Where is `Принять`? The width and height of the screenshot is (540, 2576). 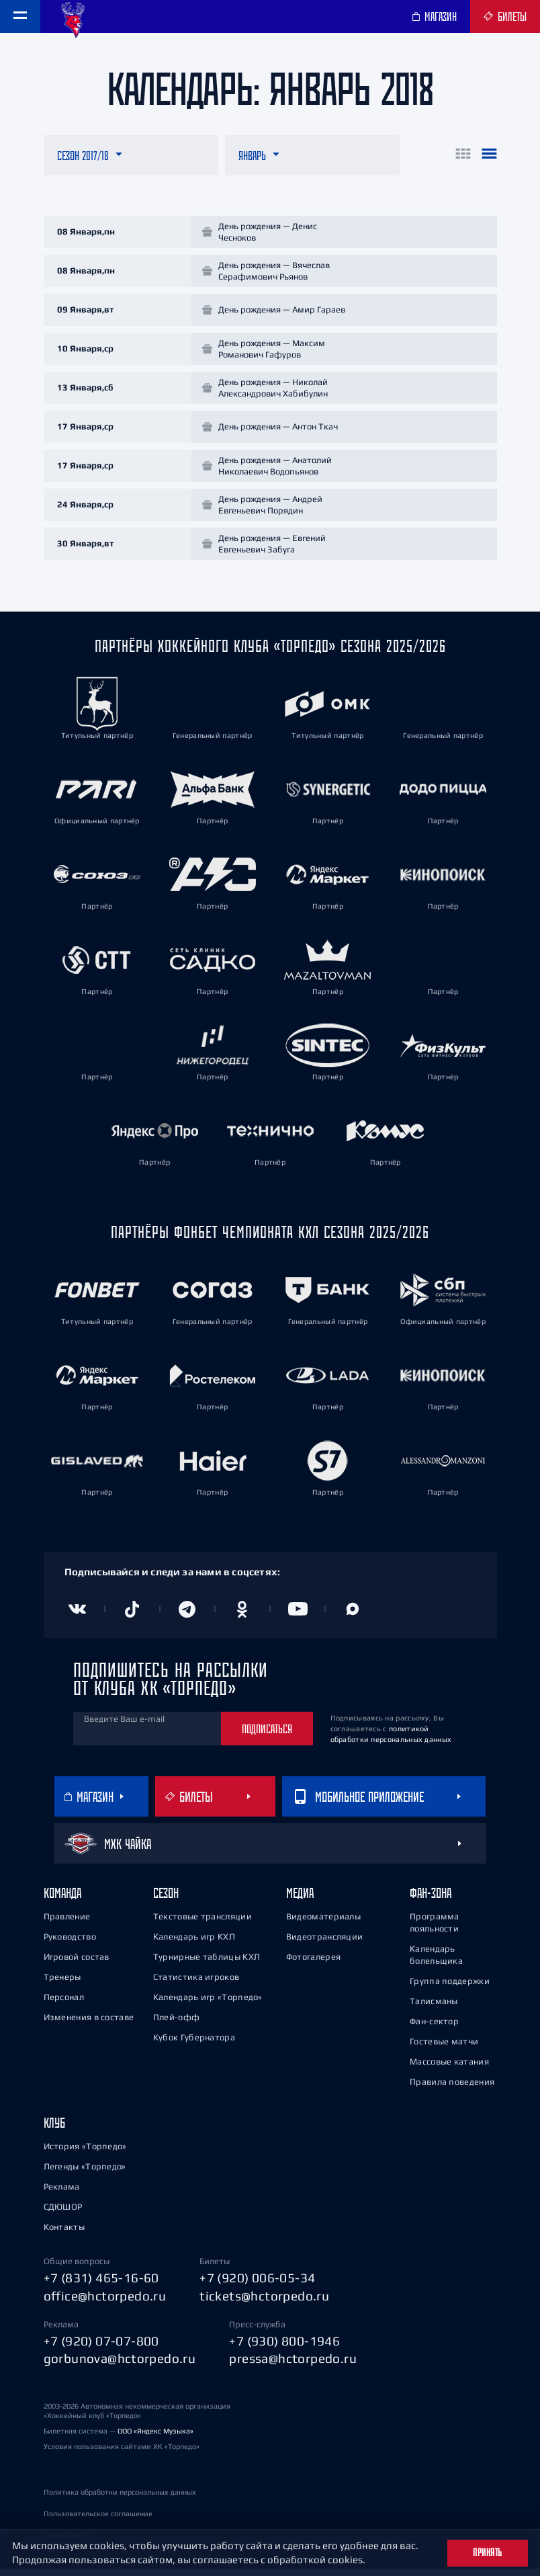 Принять is located at coordinates (487, 2552).